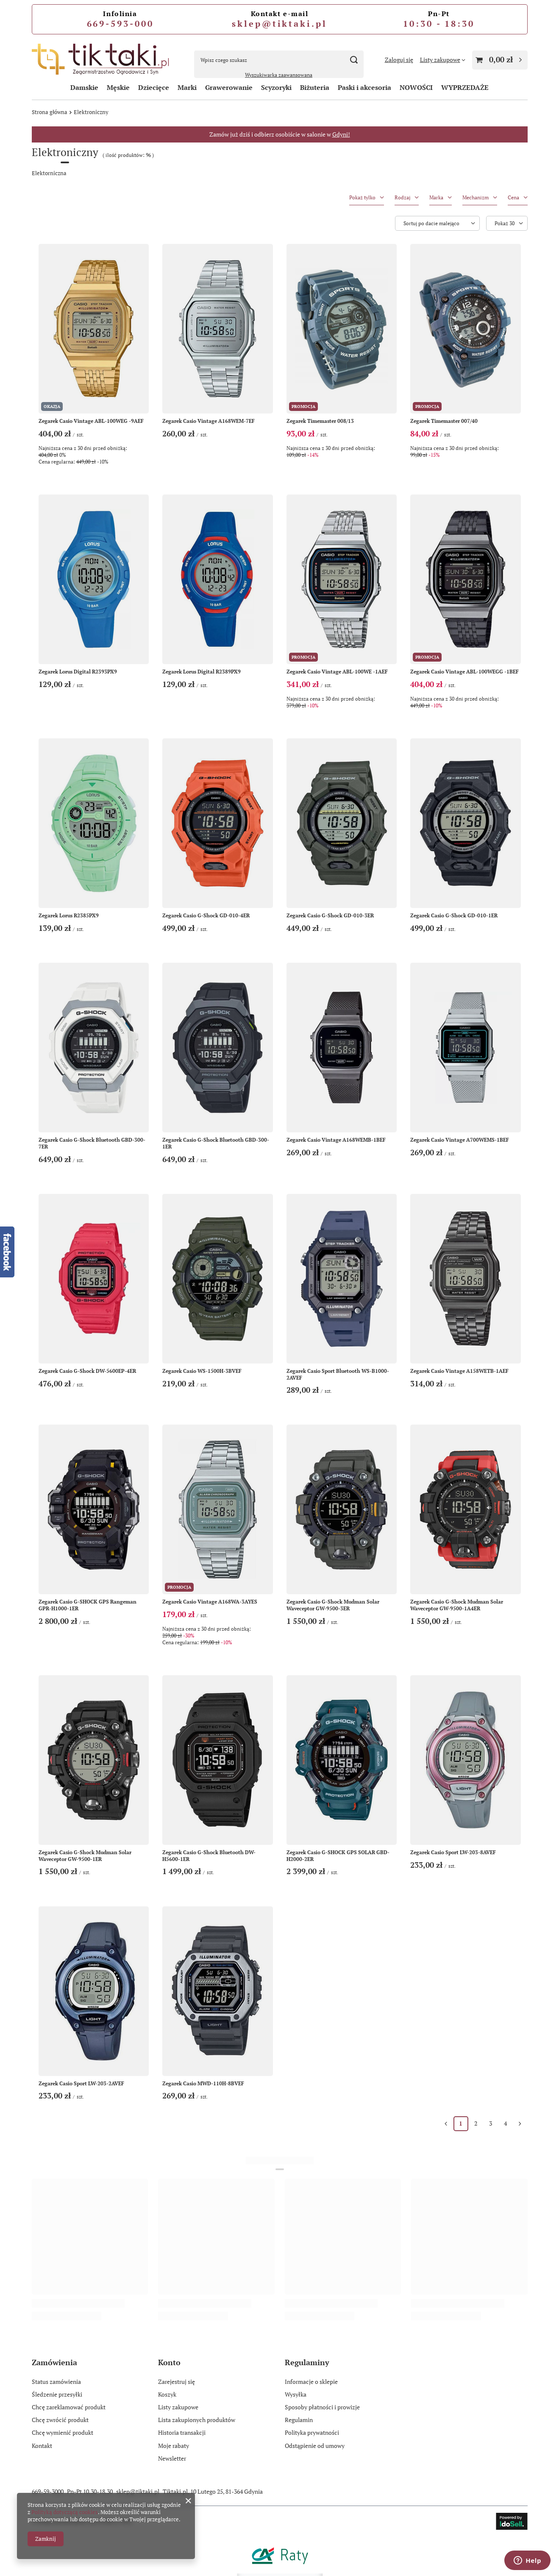  What do you see at coordinates (464, 671) in the screenshot?
I see `Zegarek Casio Vintage ABL-100WEGG -1BEF` at bounding box center [464, 671].